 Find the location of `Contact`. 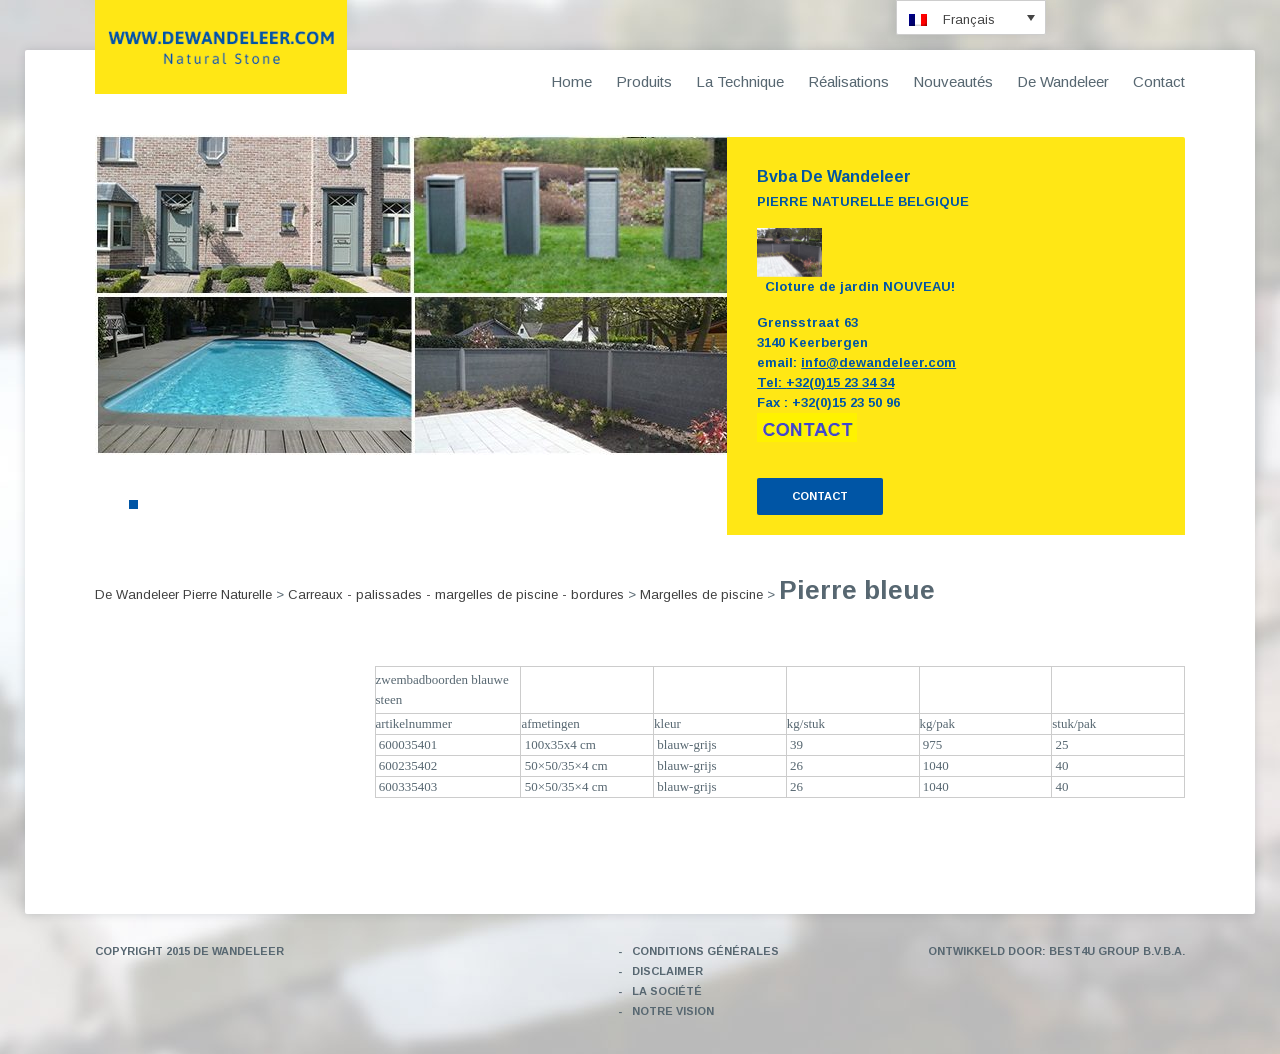

Contact is located at coordinates (1159, 81).